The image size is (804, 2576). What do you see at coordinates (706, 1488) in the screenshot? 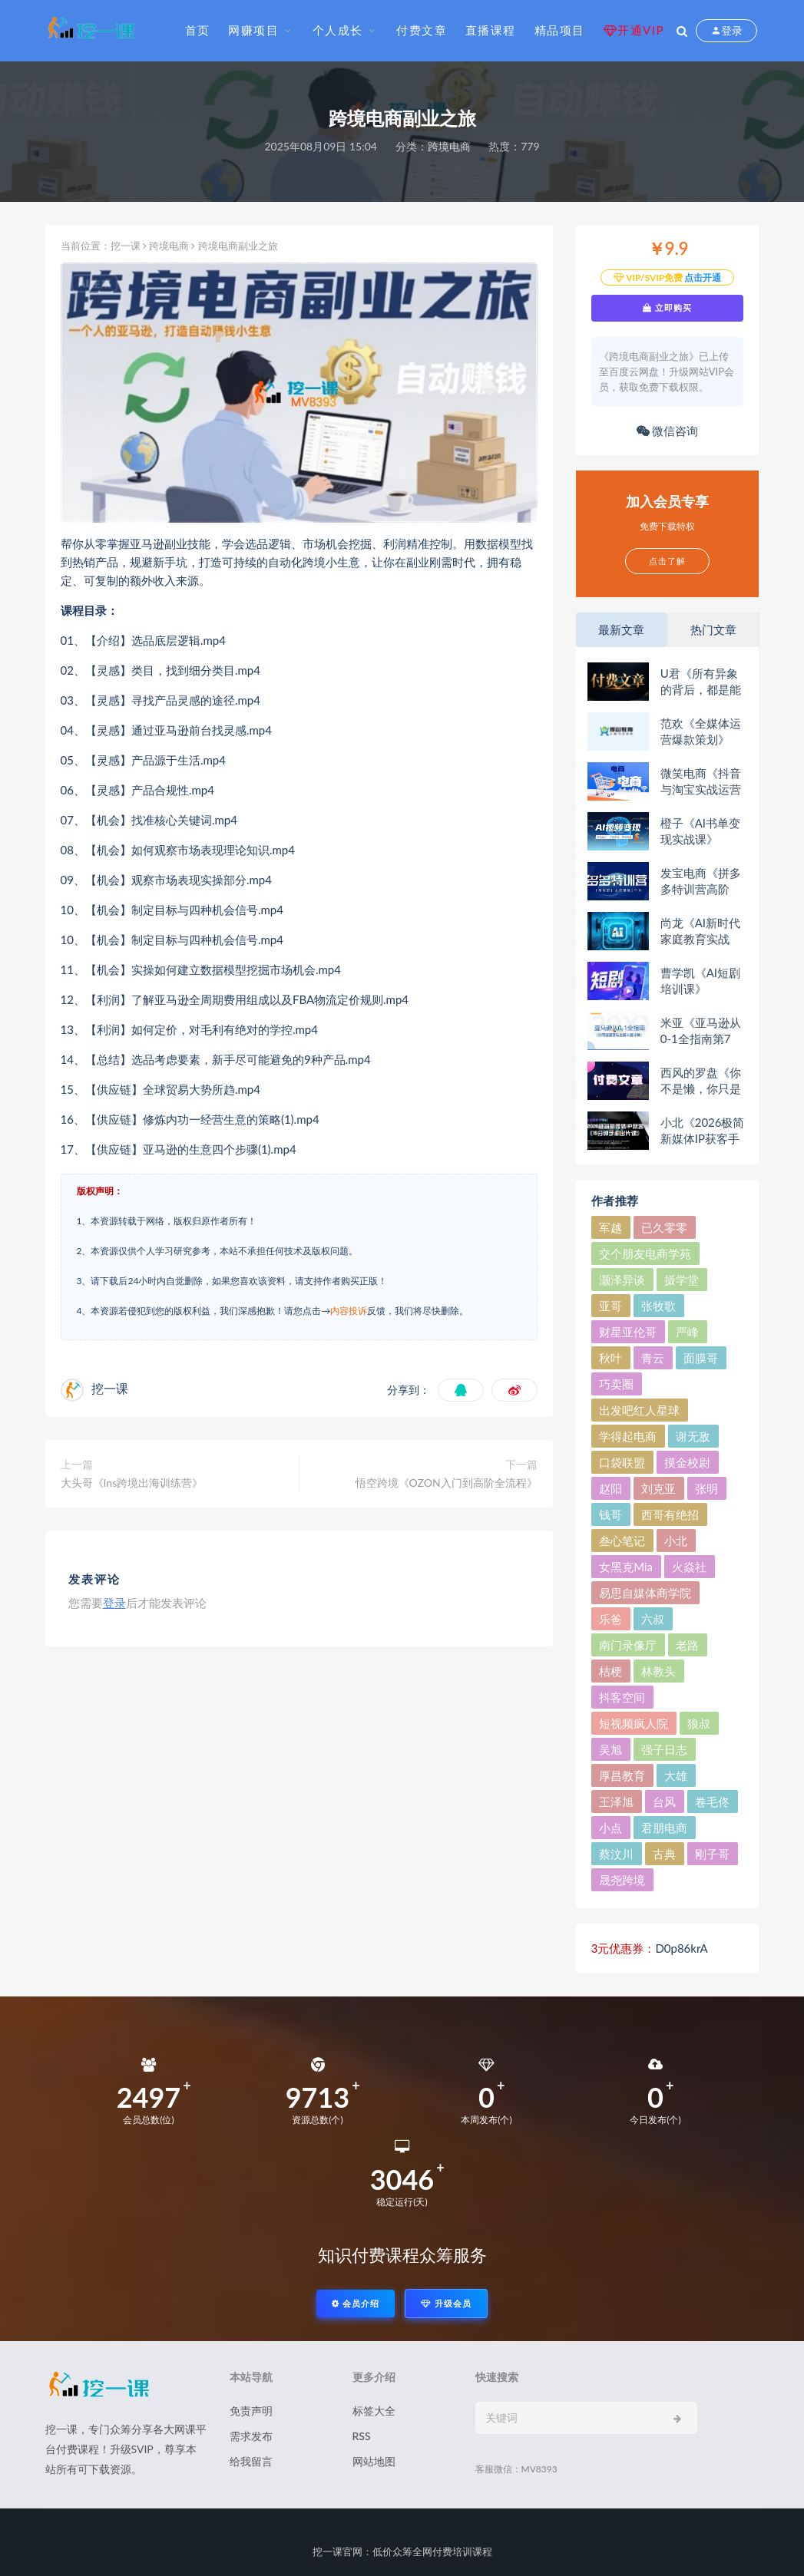
I see `张明` at bounding box center [706, 1488].